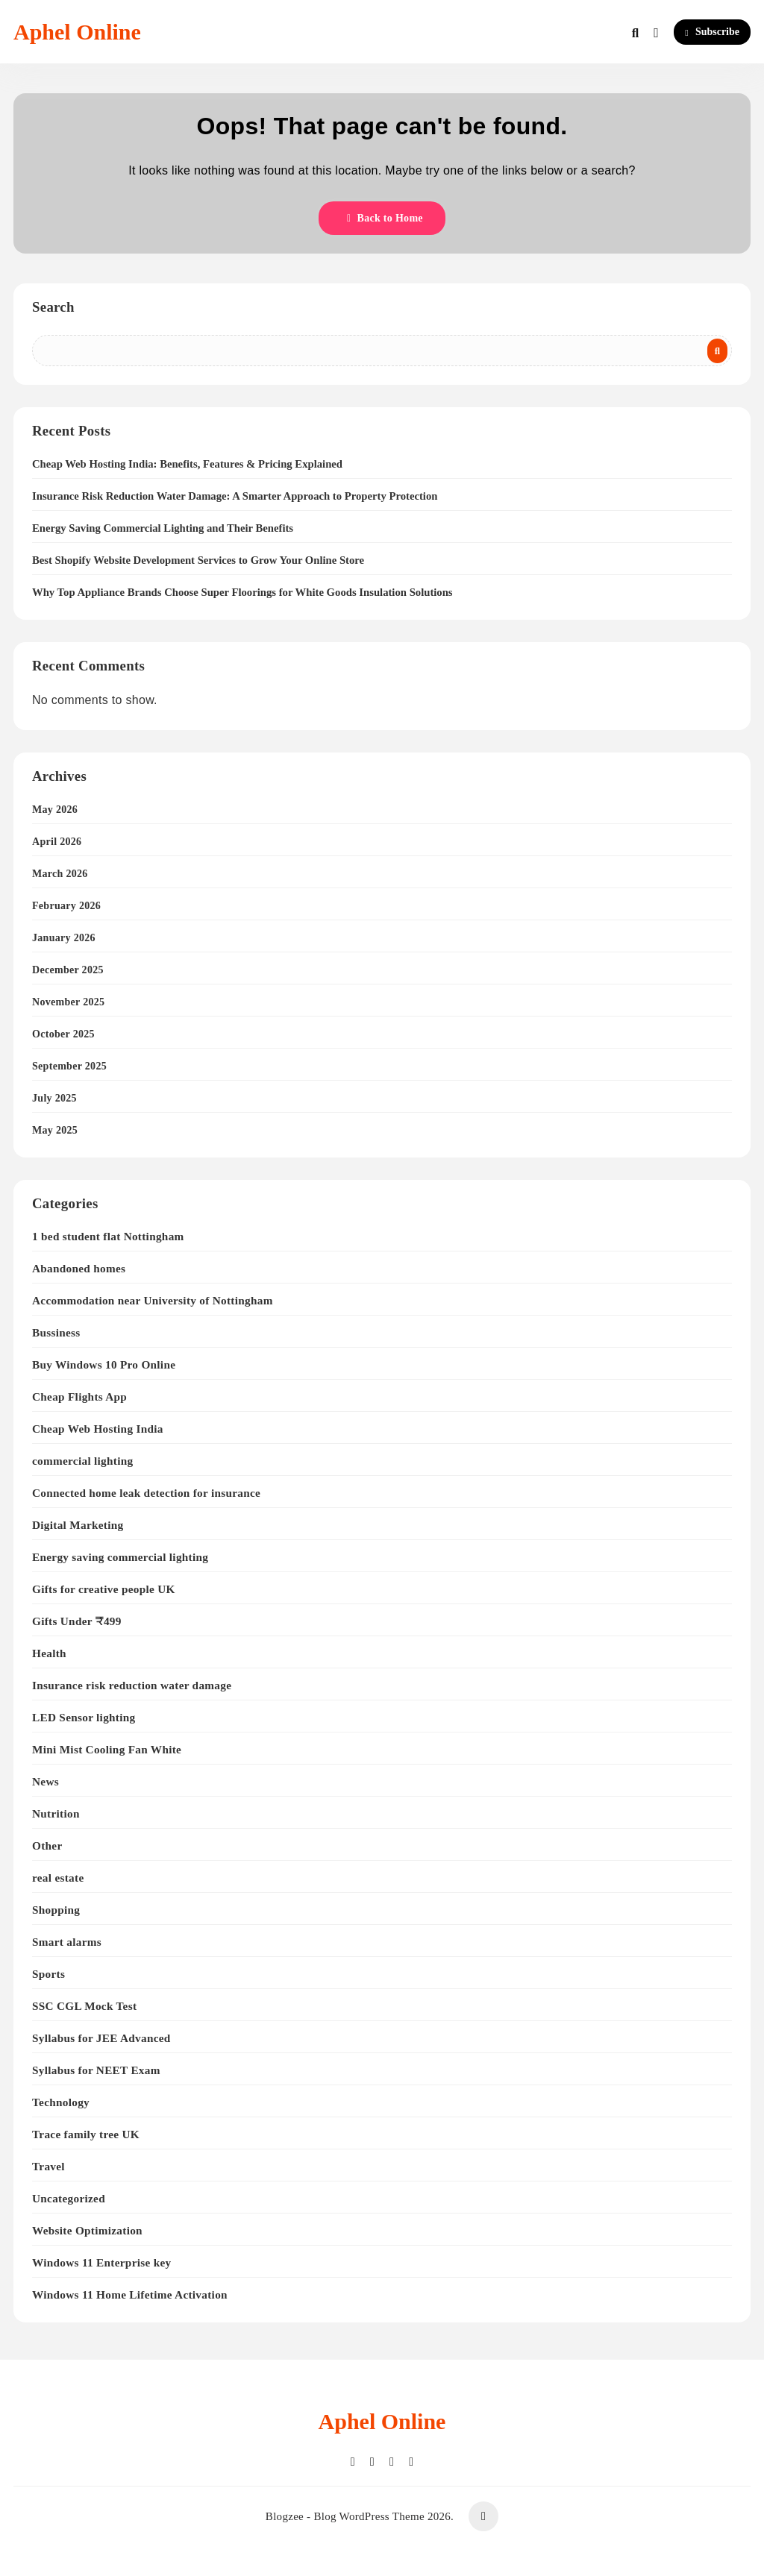 The height and width of the screenshot is (2576, 764). Describe the element at coordinates (55, 809) in the screenshot. I see `May 2026` at that location.